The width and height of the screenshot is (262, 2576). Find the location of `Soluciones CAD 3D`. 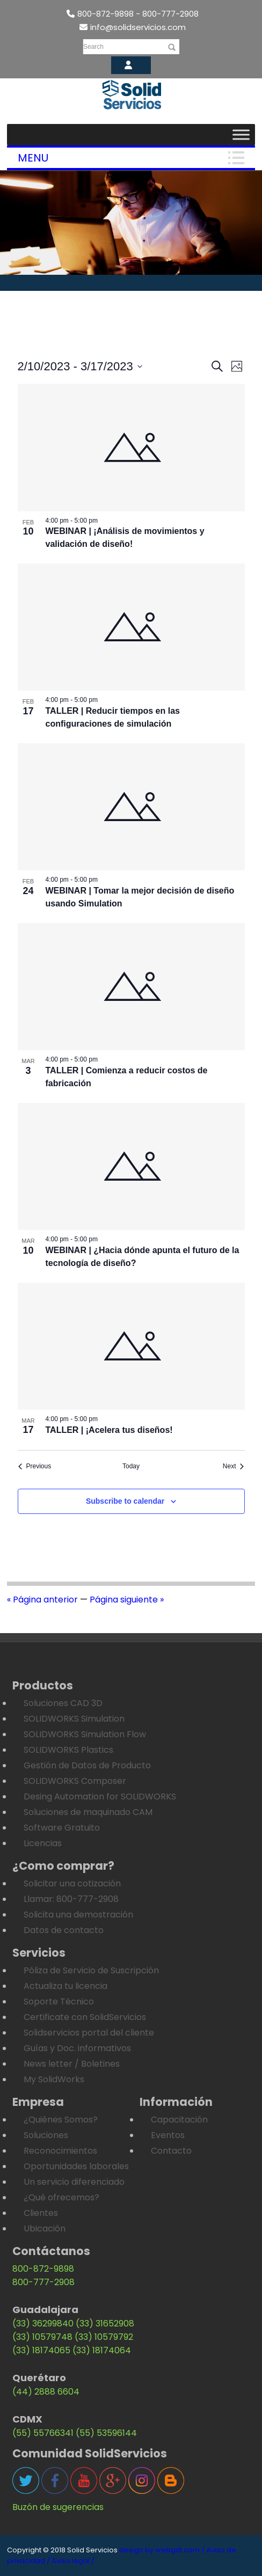

Soluciones CAD 3D is located at coordinates (63, 1703).